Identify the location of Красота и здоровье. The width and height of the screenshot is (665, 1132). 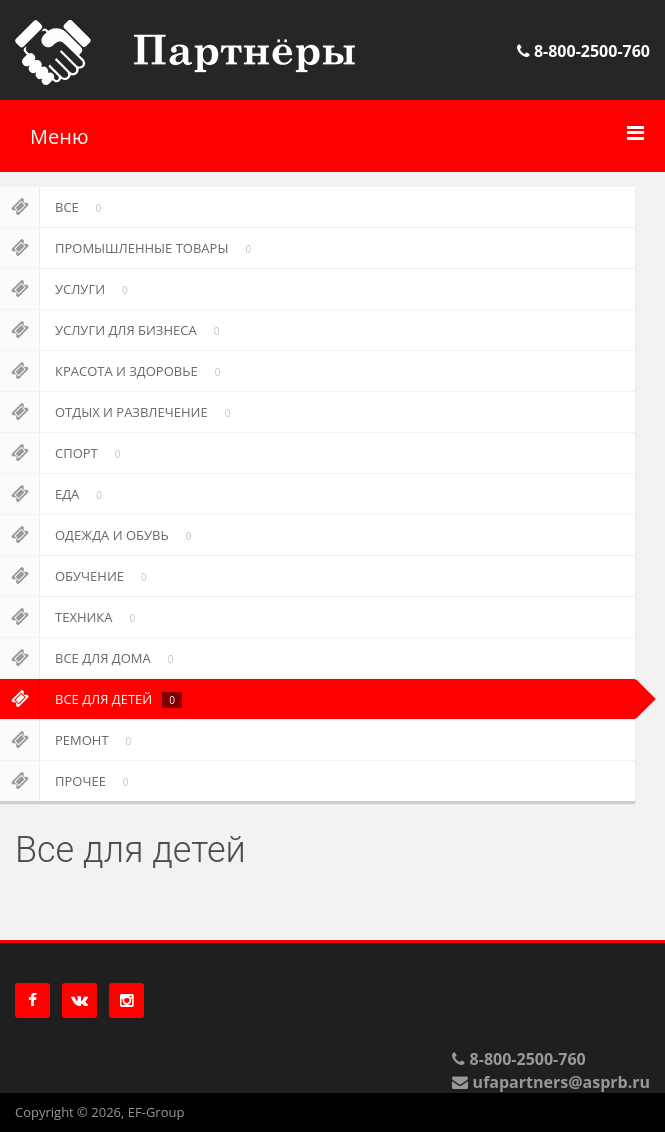
(113, 371).